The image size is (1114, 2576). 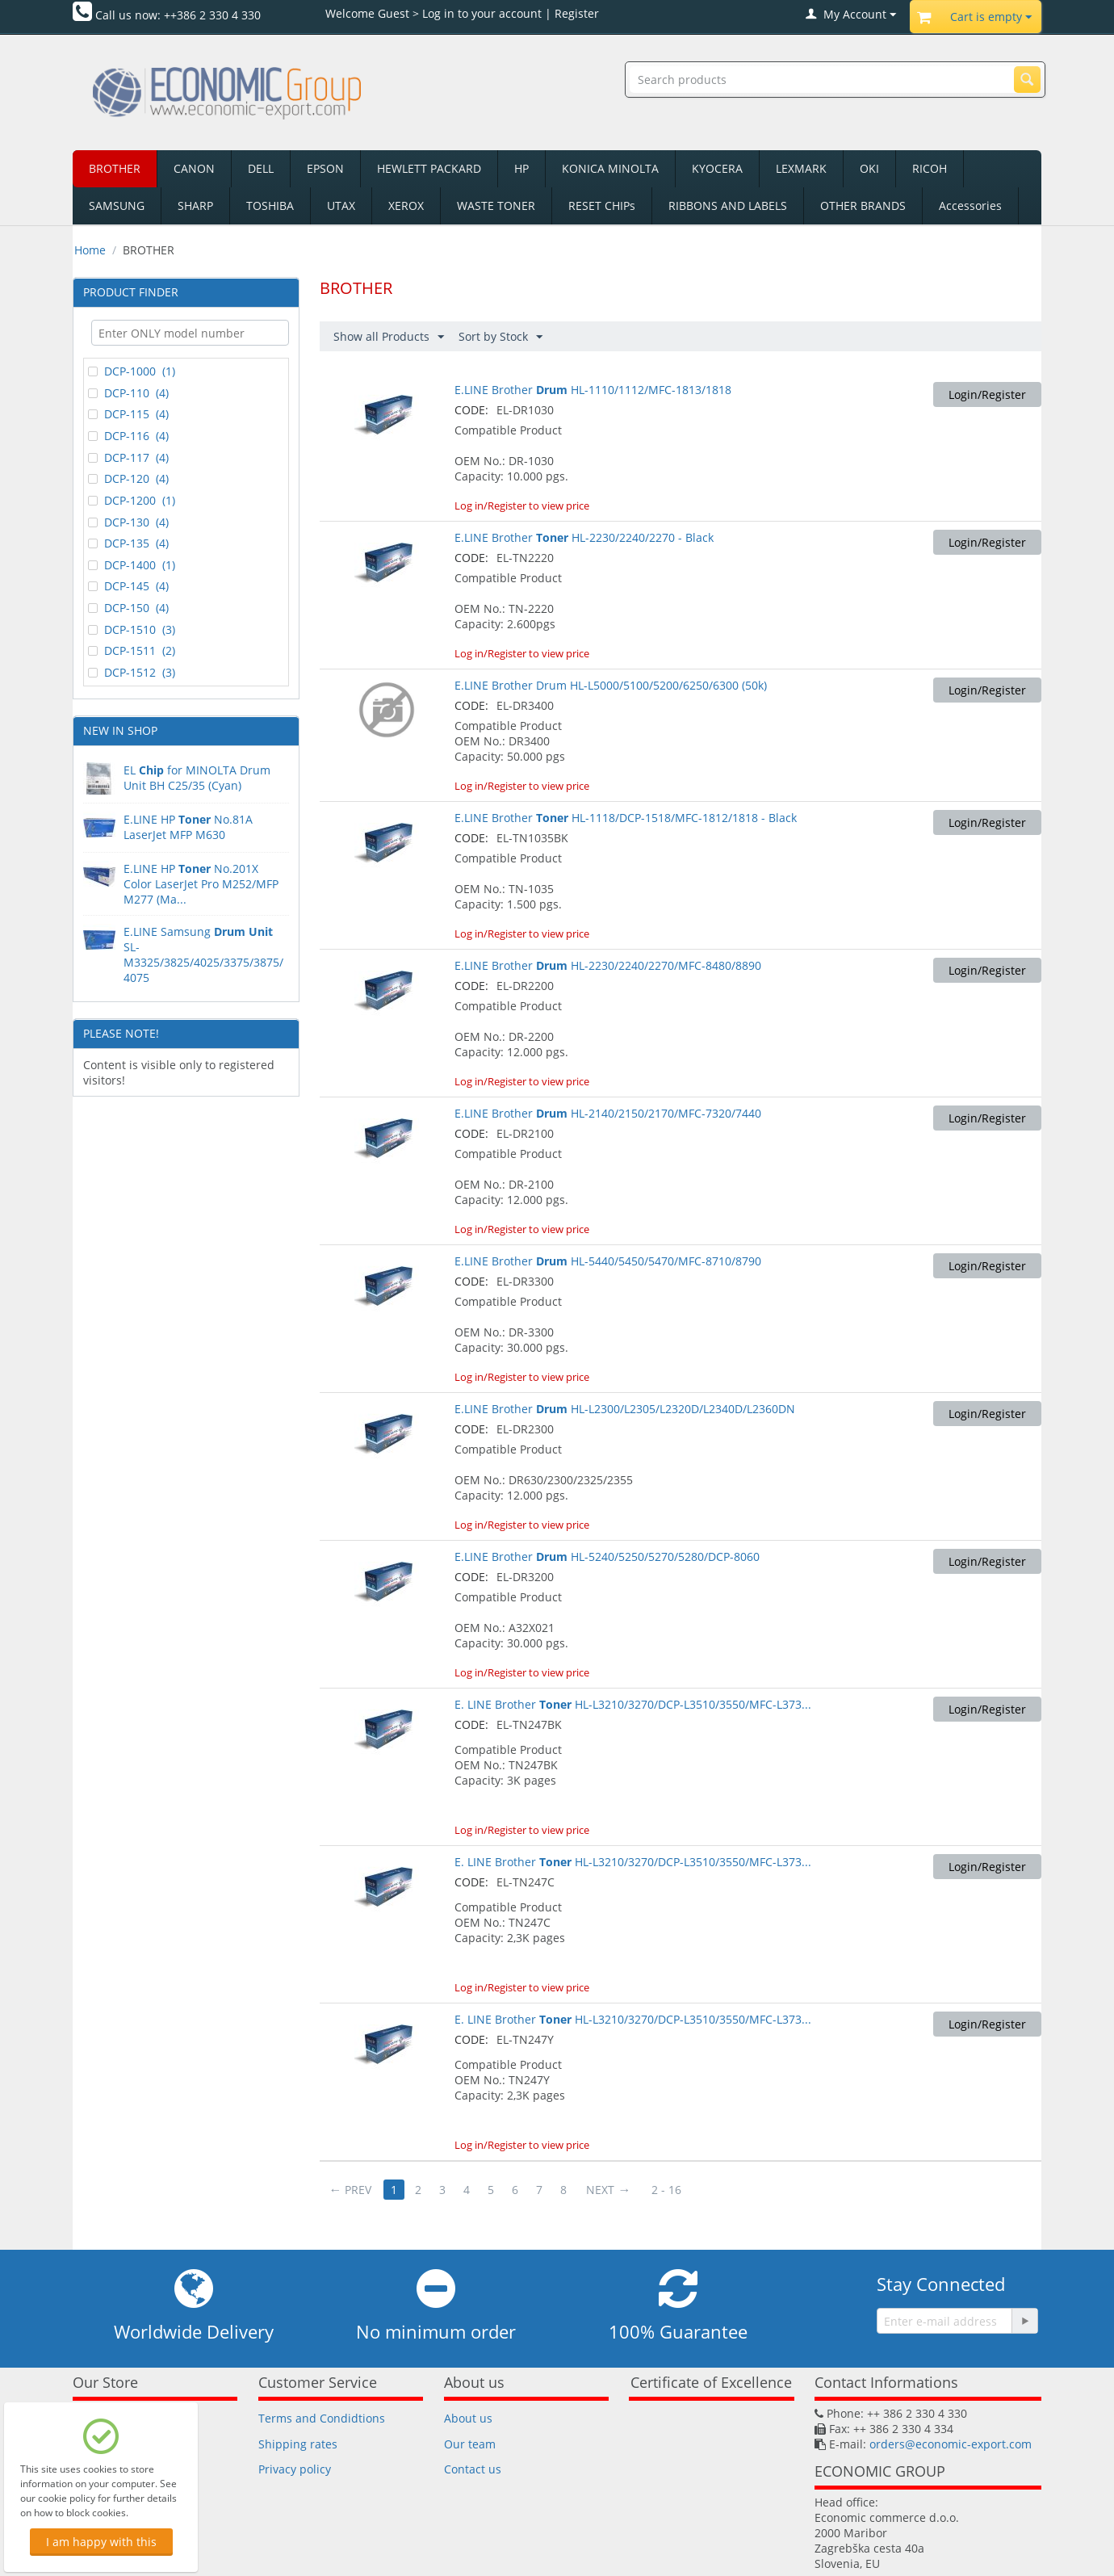 I want to click on Contact us, so click(x=472, y=2469).